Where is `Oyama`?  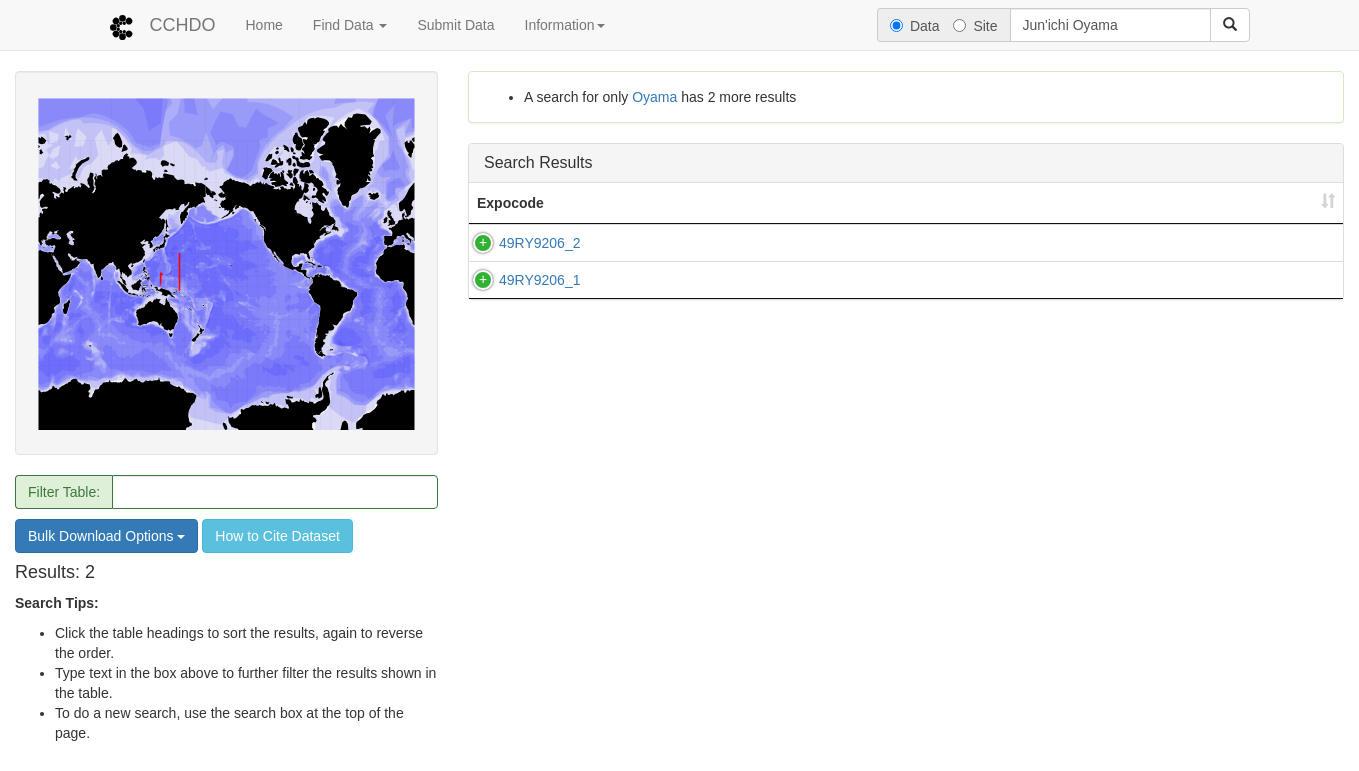
Oyama is located at coordinates (654, 97).